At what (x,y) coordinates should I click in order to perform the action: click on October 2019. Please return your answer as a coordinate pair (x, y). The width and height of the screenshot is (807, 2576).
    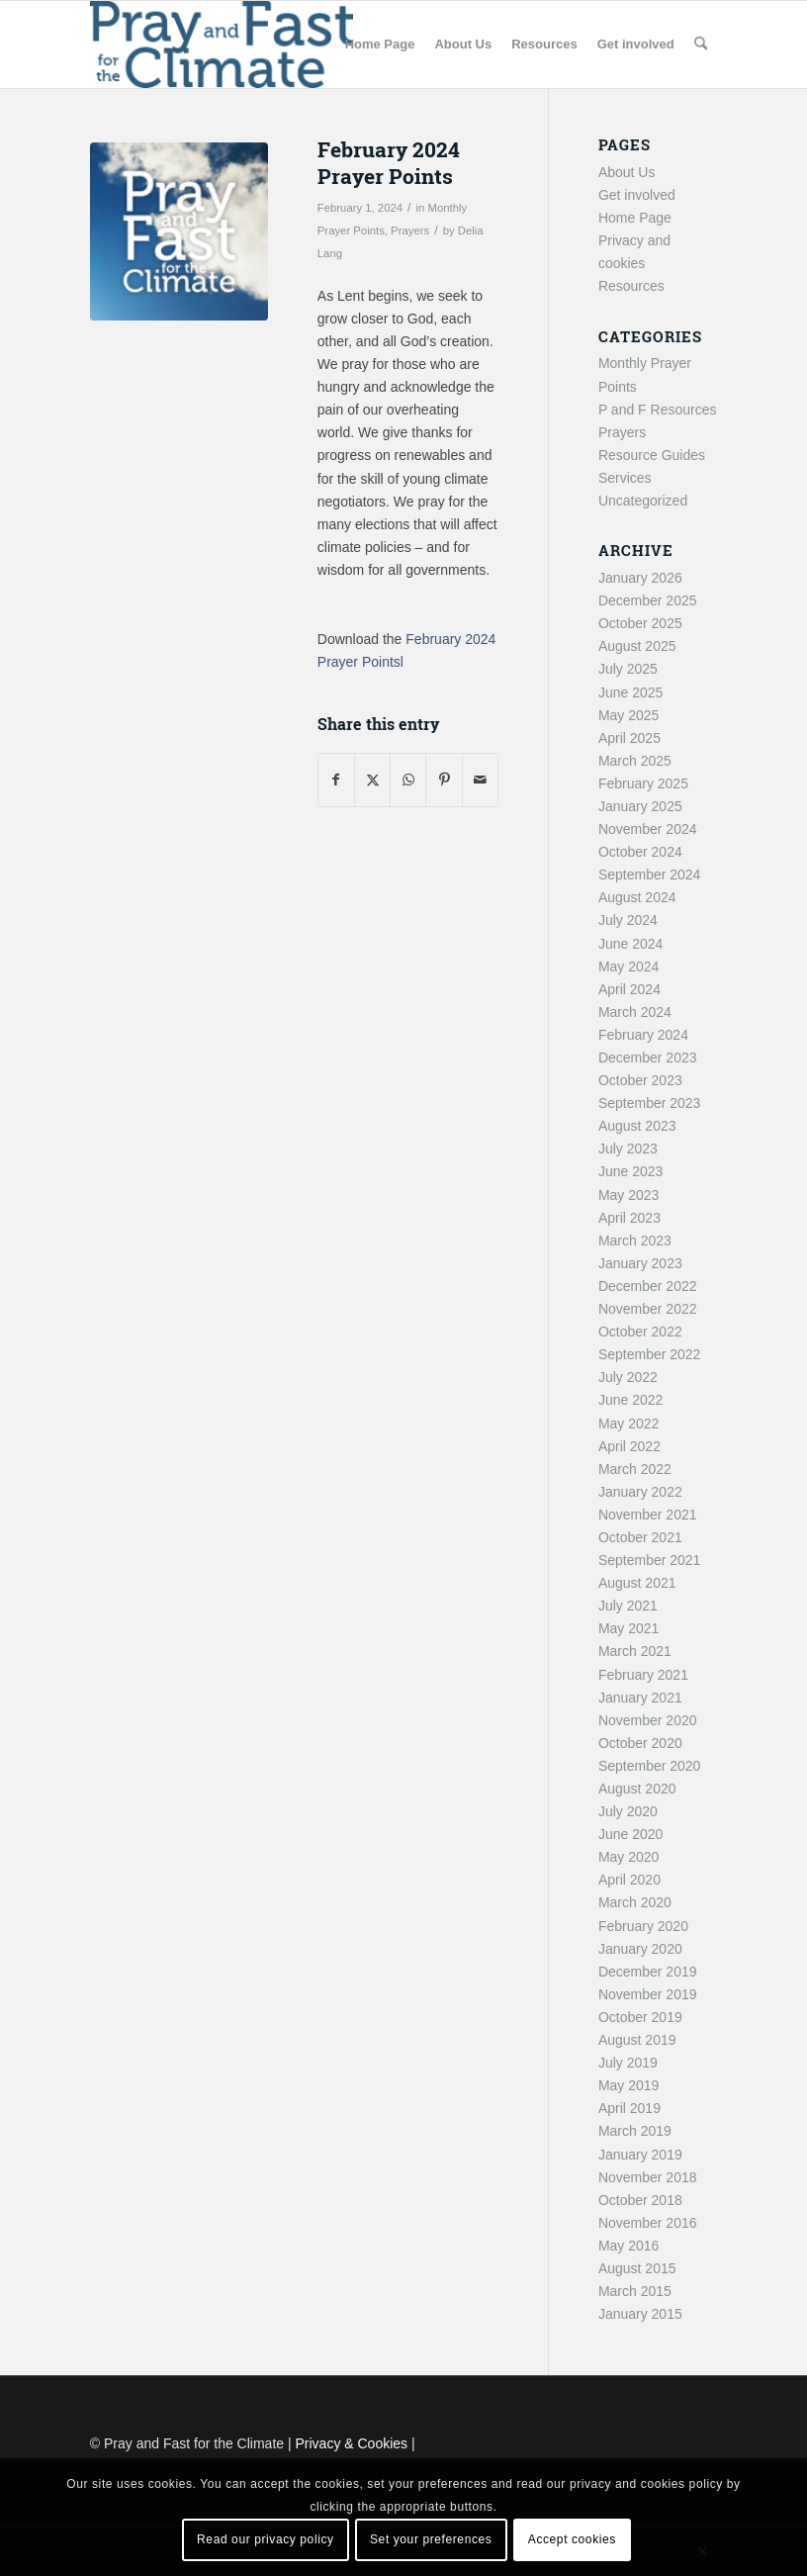
    Looking at the image, I should click on (640, 2017).